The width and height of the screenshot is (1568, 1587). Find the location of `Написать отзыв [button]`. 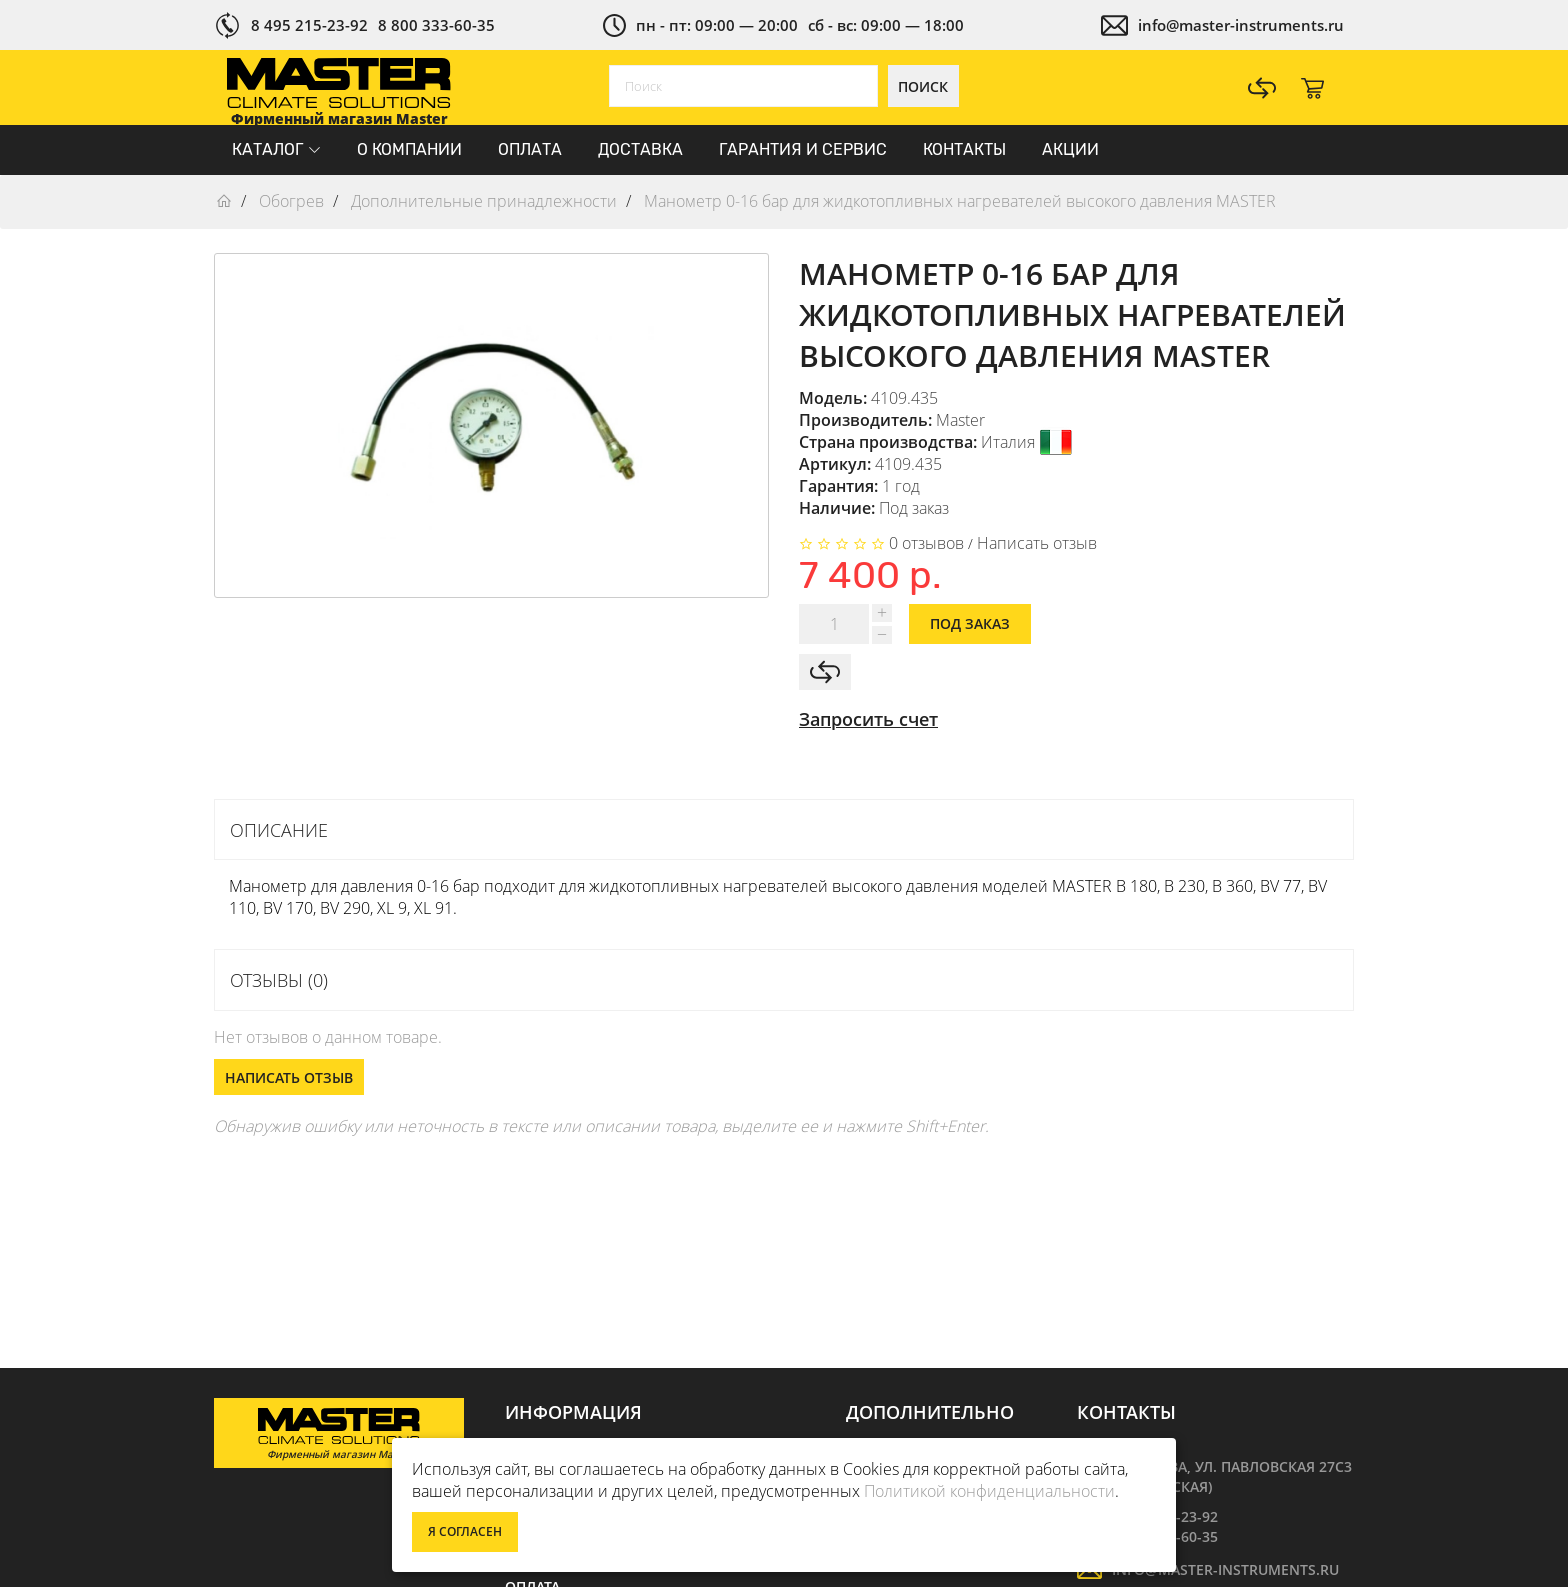

Написать отзыв [button] is located at coordinates (289, 1077).